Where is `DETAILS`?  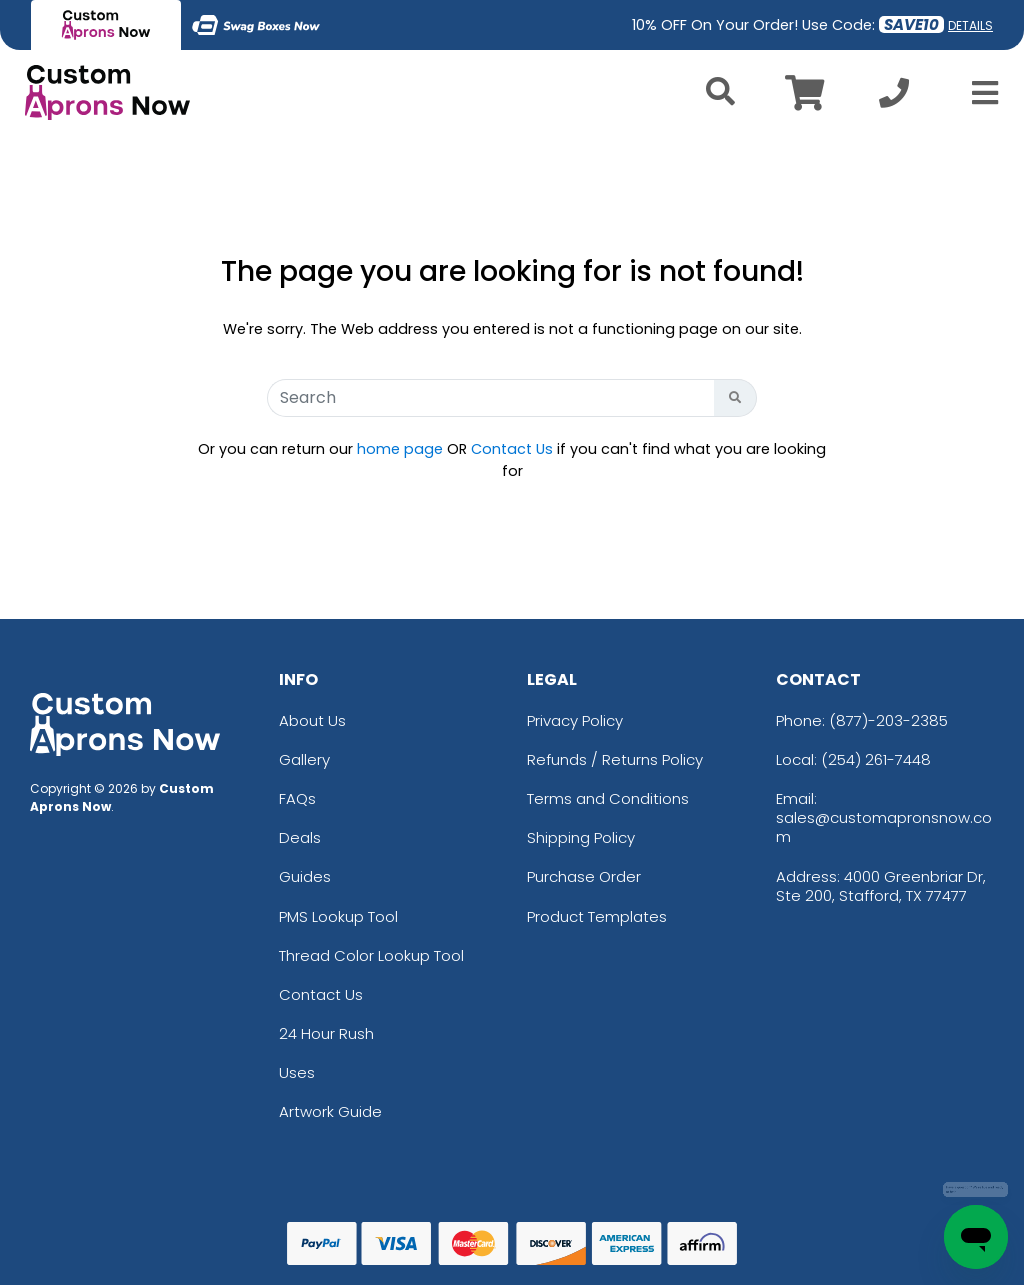
DETAILS is located at coordinates (970, 25).